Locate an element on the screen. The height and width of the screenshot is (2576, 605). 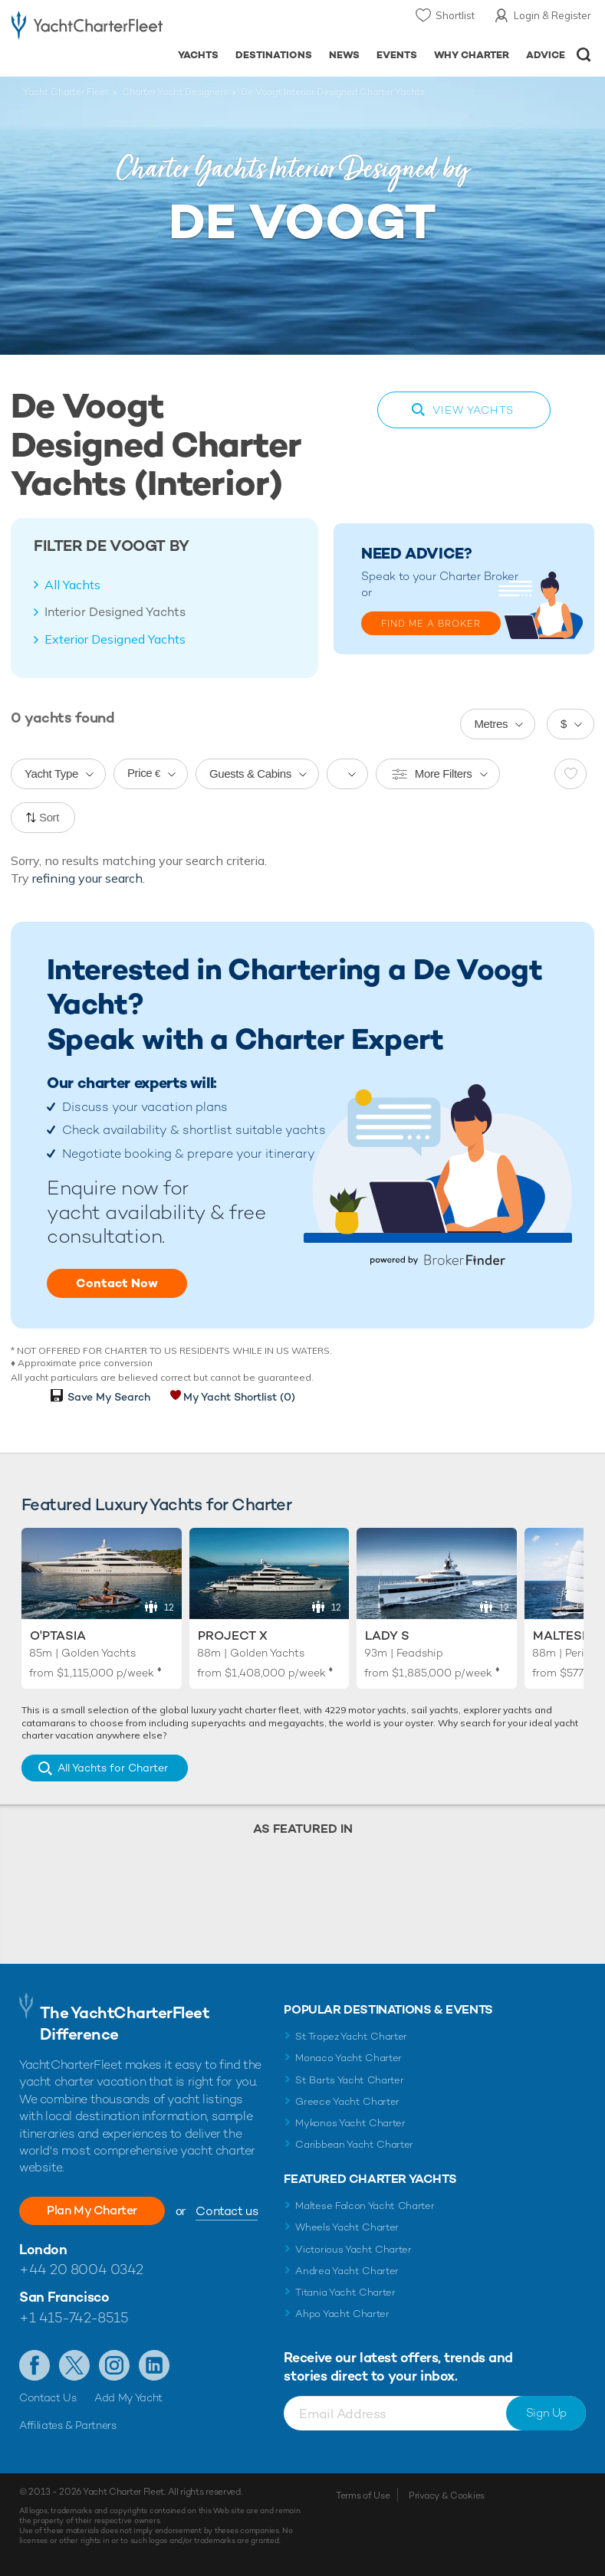
St Tropez Yacht Charter is located at coordinates (351, 2036).